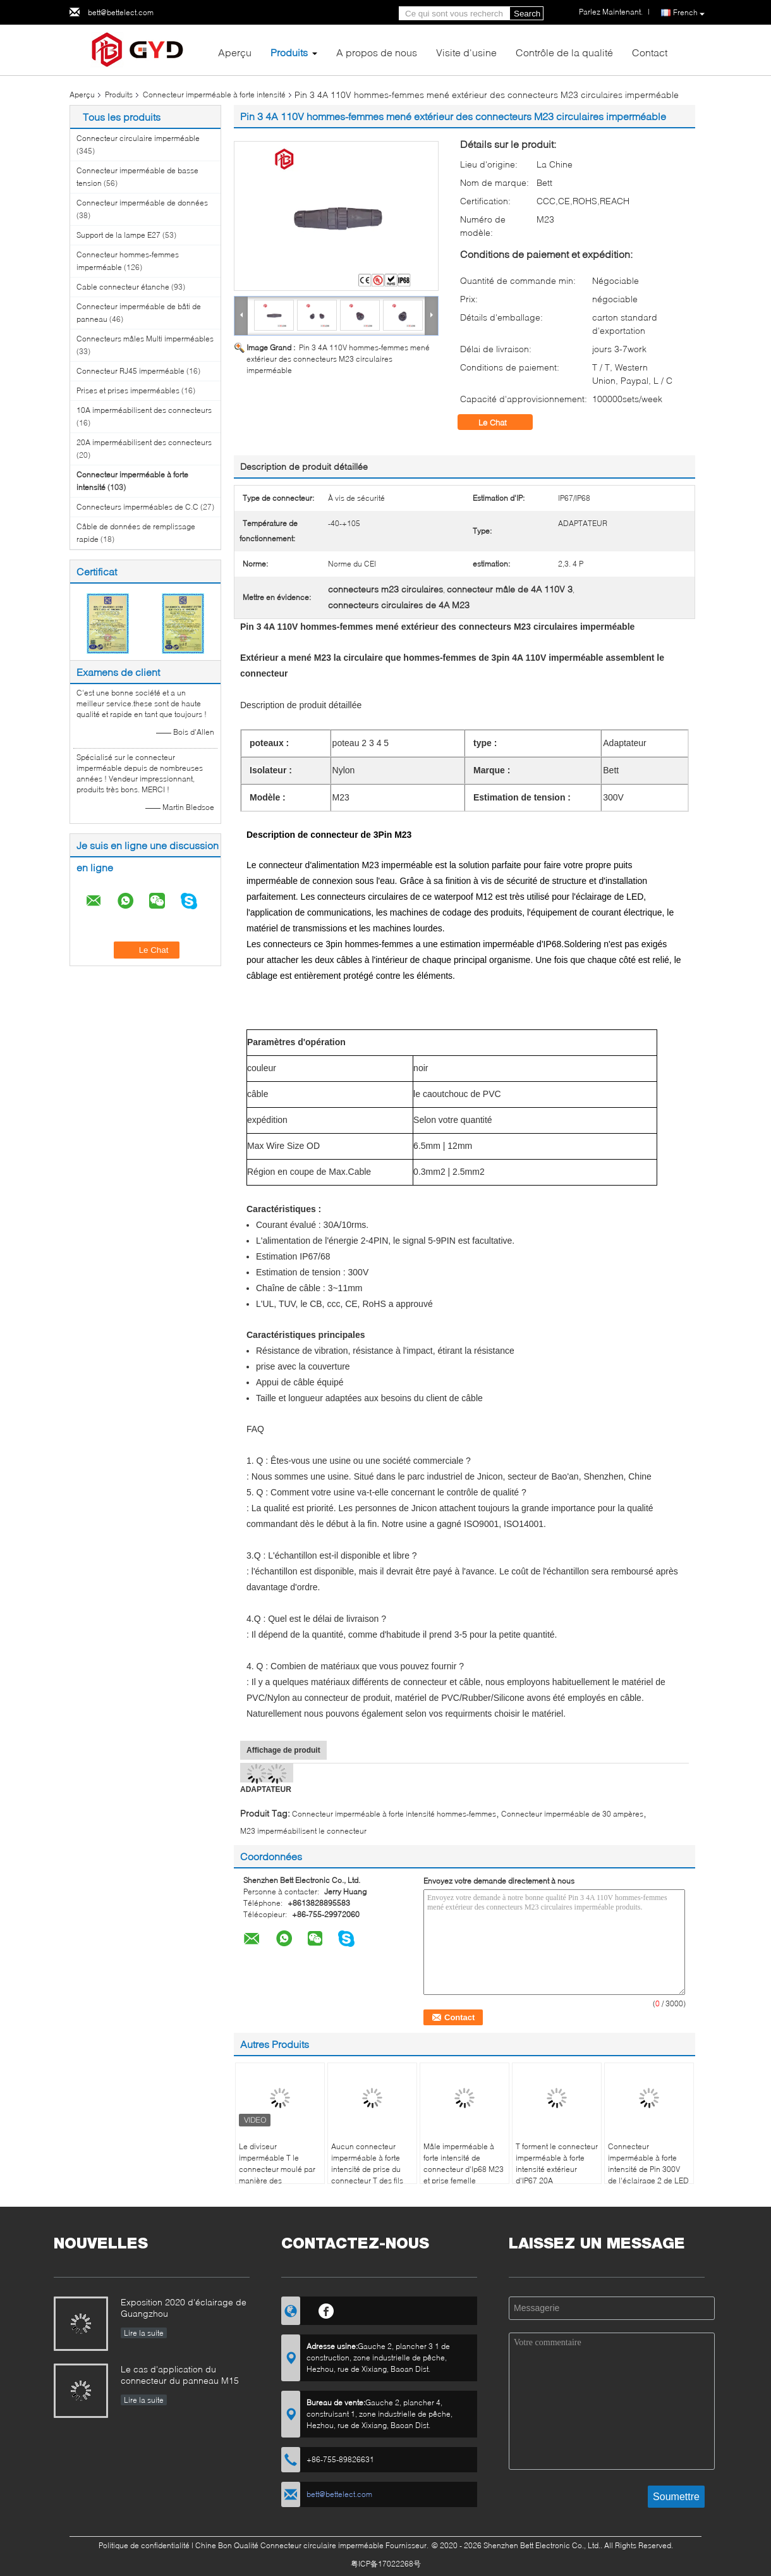 The width and height of the screenshot is (771, 2576). I want to click on Lire la suite, so click(144, 2333).